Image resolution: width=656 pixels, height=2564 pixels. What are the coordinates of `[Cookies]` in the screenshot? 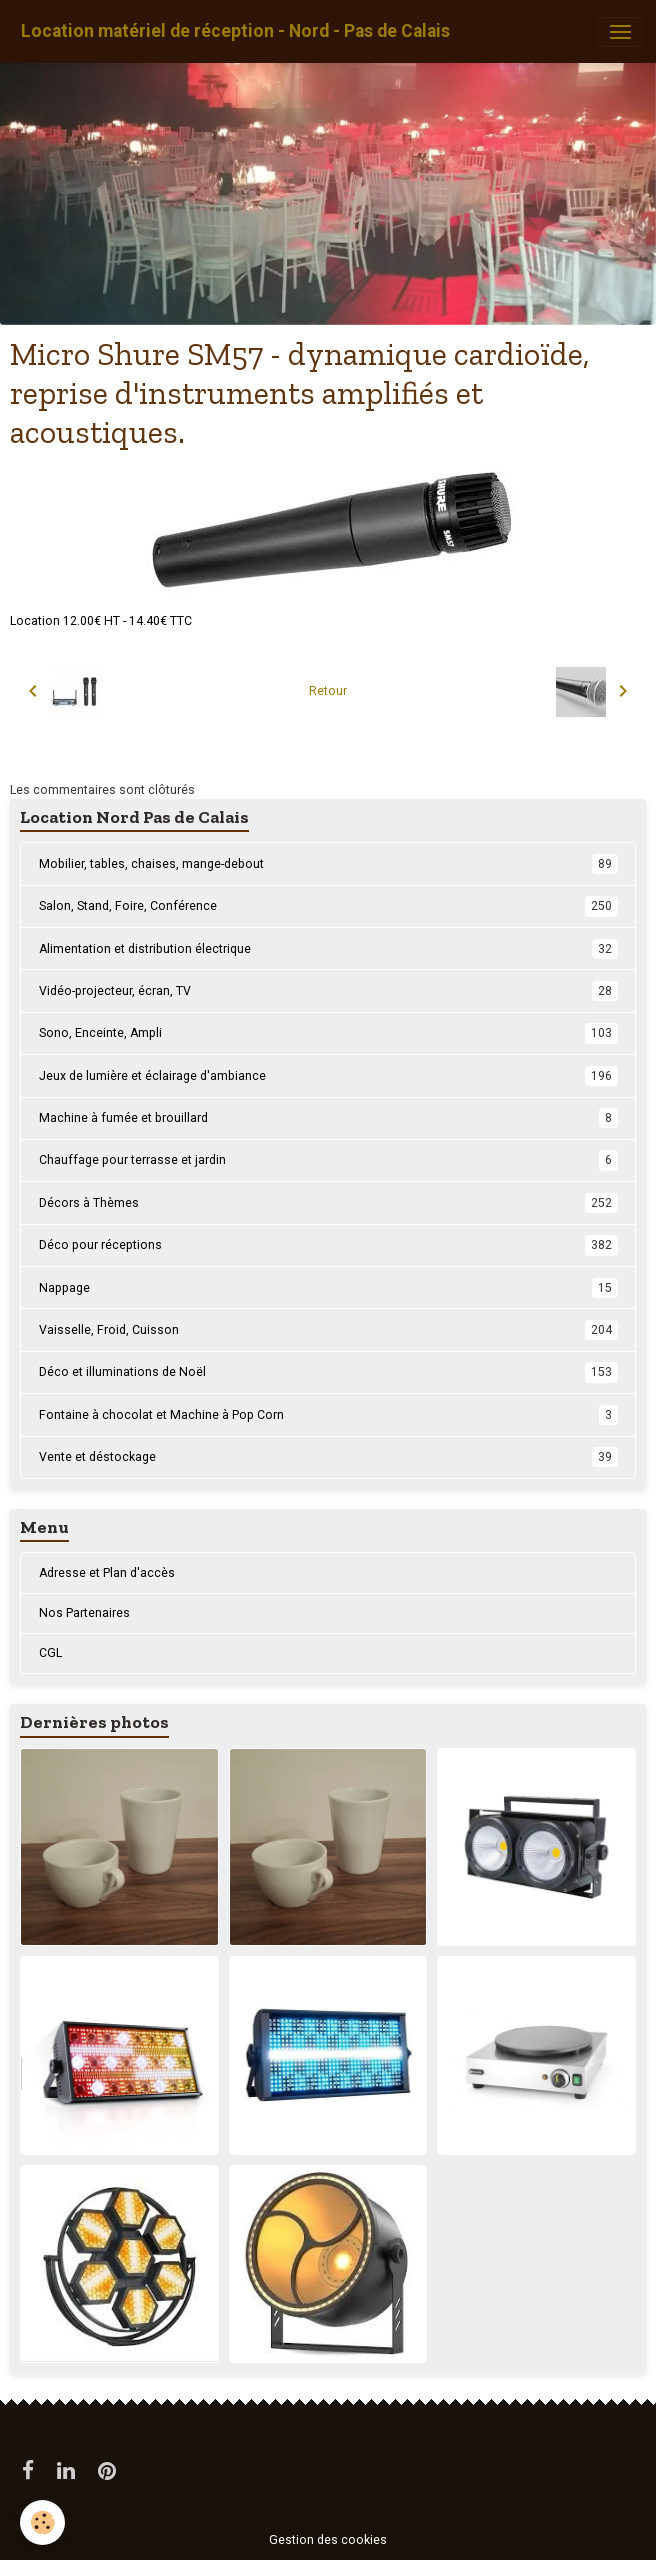 It's located at (42, 2522).